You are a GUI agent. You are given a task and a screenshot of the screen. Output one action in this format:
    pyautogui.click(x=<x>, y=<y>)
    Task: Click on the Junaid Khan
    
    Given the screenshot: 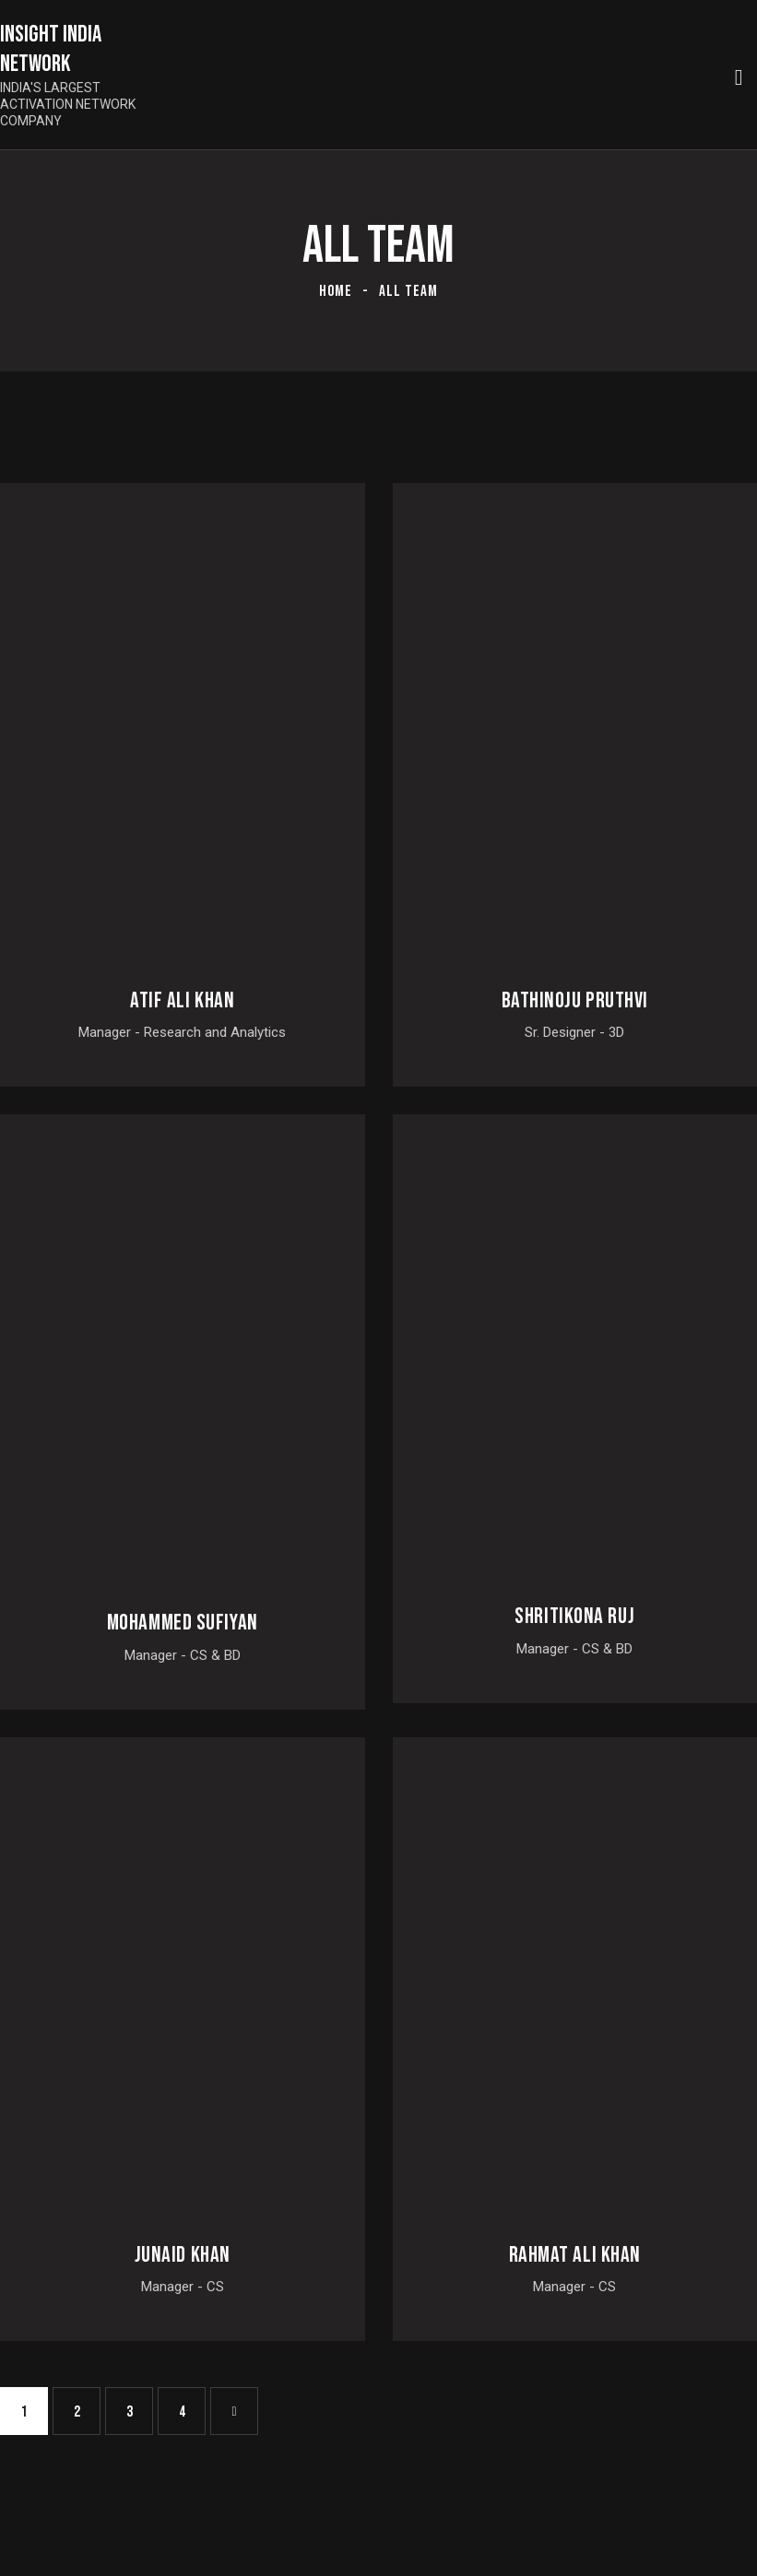 What is the action you would take?
    pyautogui.click(x=183, y=2255)
    